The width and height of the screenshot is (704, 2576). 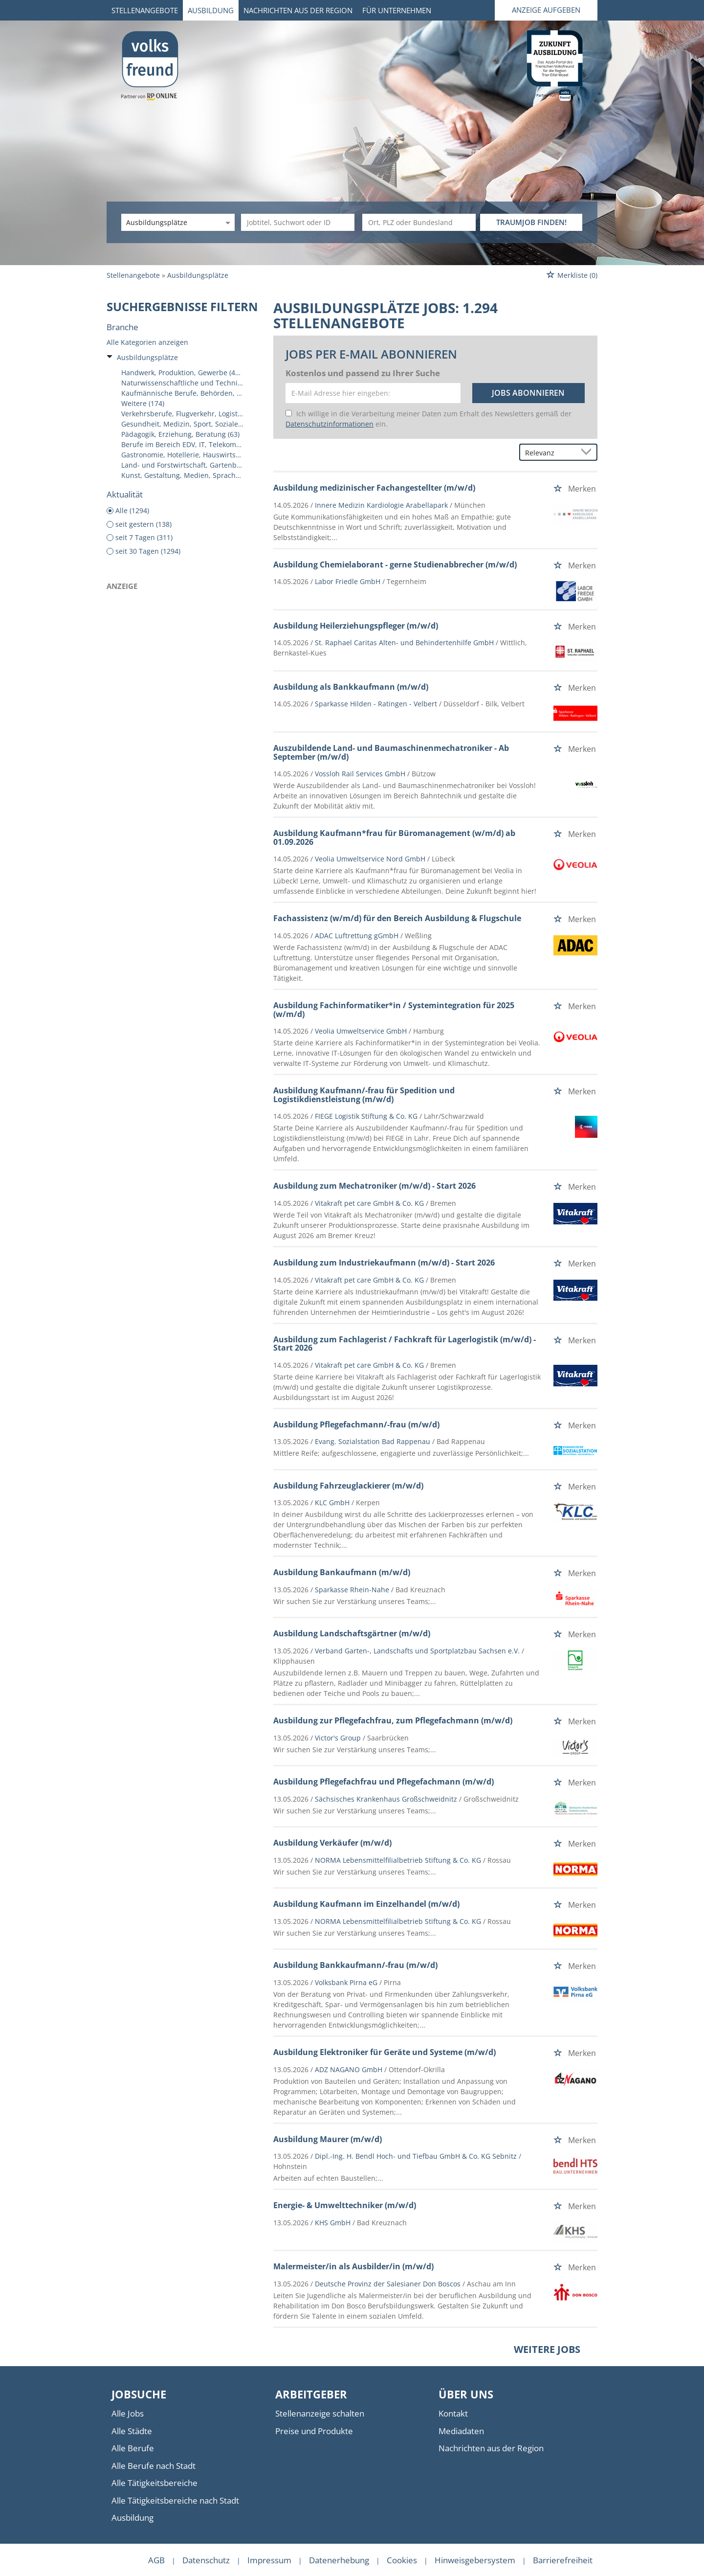 I want to click on [Sortierung], so click(x=548, y=453).